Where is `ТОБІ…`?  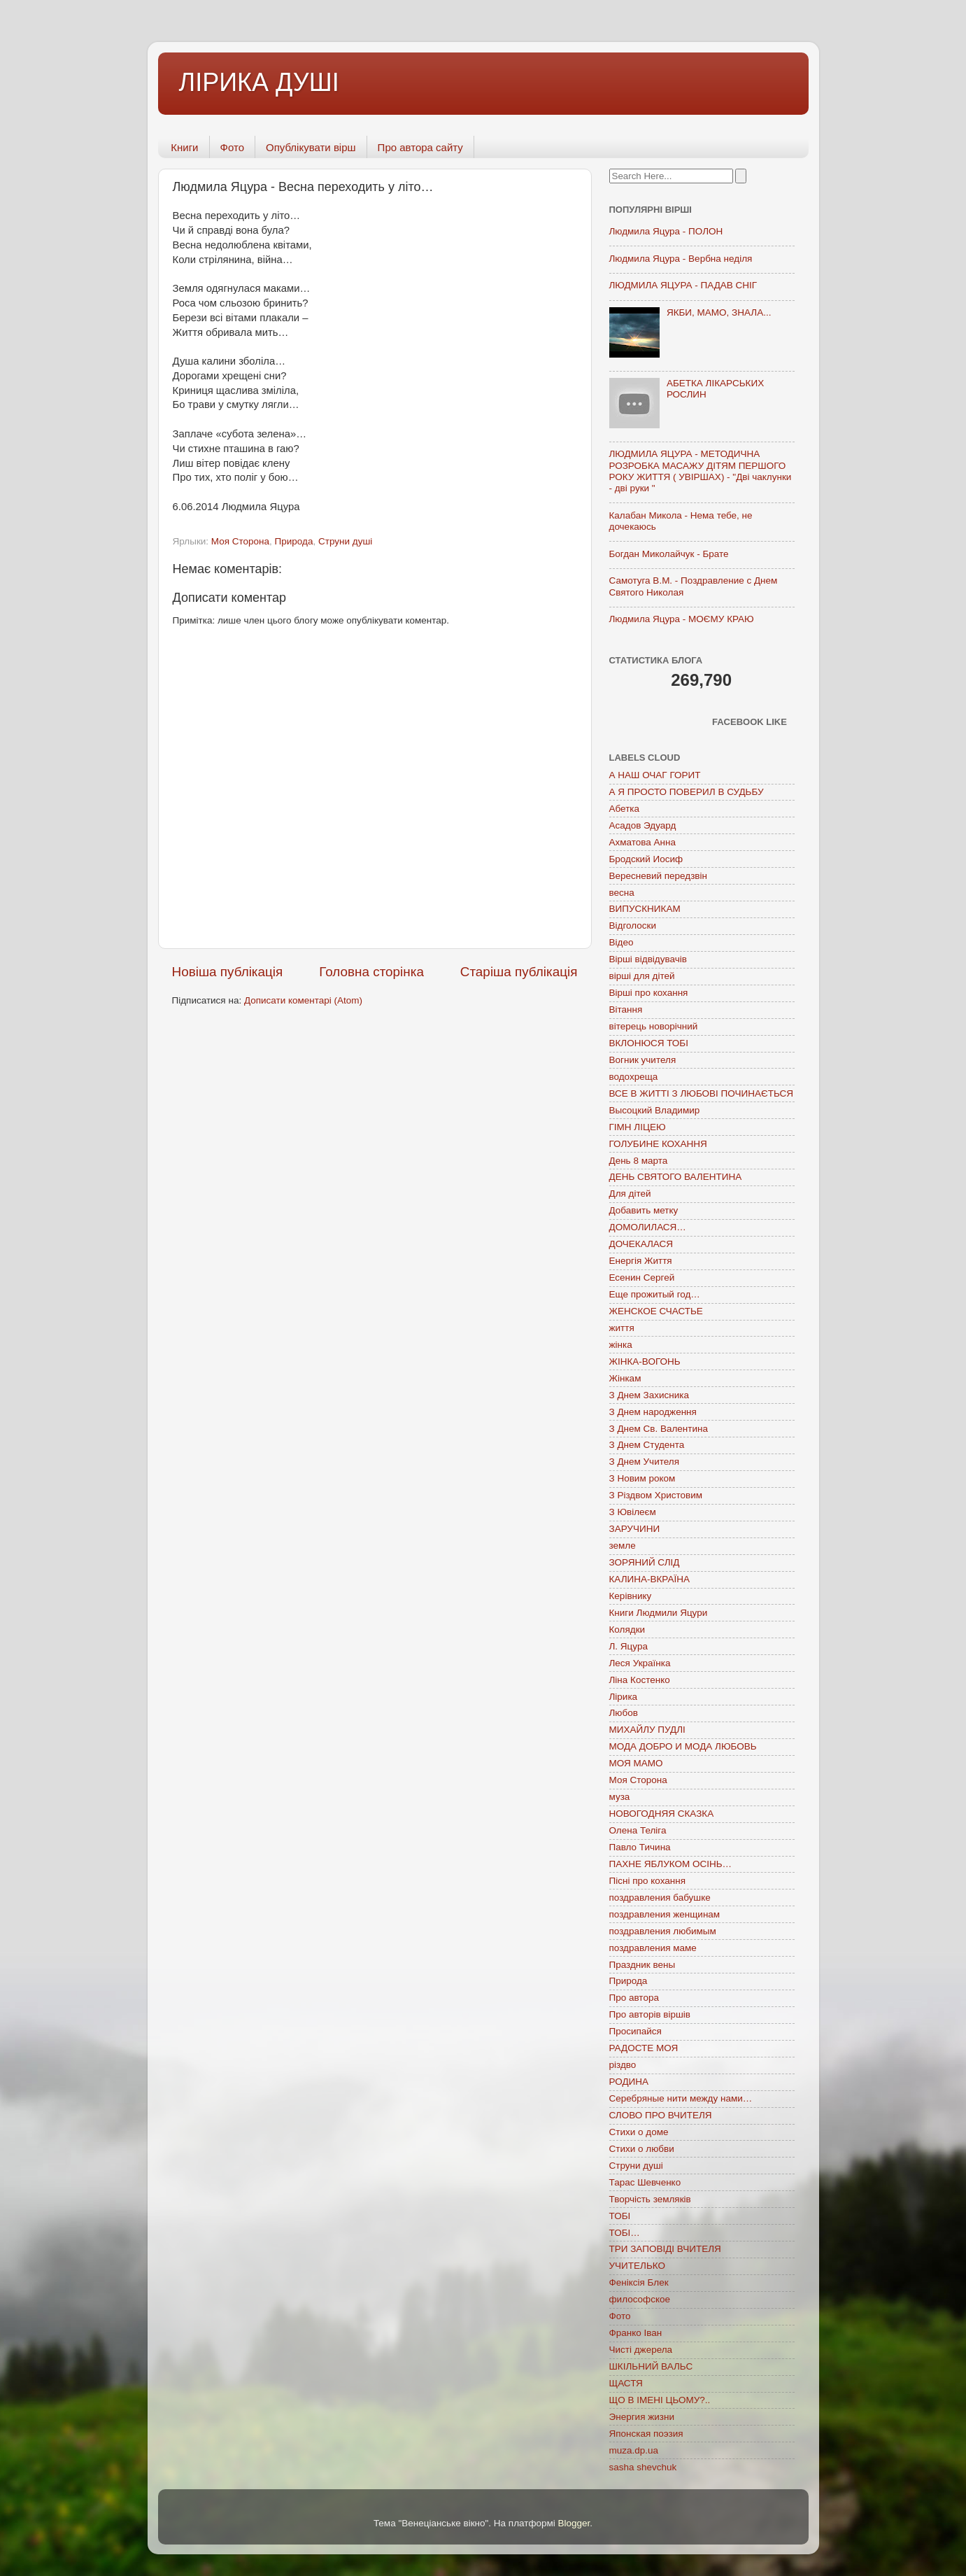
ТОБІ… is located at coordinates (624, 2232).